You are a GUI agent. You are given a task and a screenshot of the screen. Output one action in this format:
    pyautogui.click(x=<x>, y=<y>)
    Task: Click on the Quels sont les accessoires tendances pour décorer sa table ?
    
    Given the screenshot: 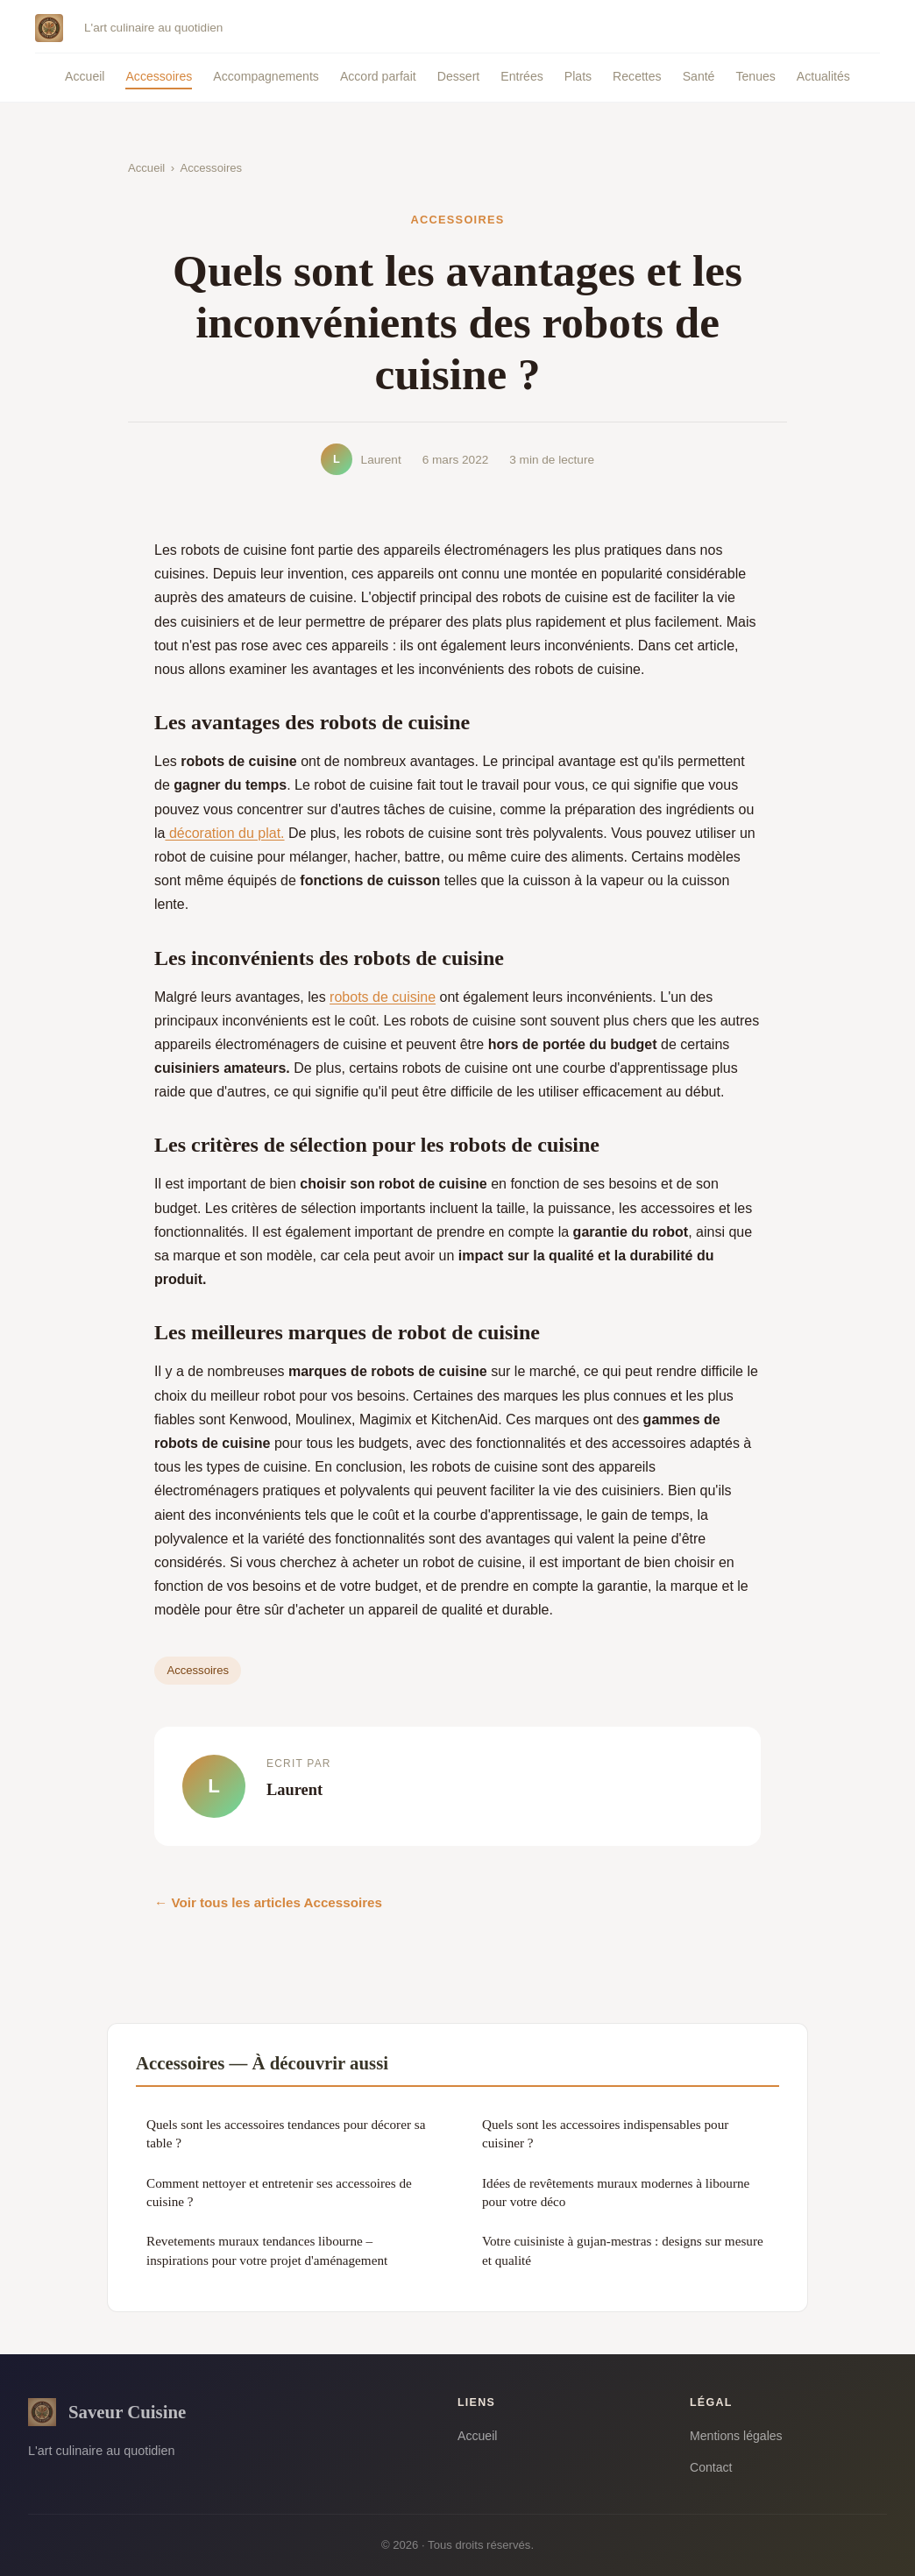 What is the action you would take?
    pyautogui.click(x=285, y=2133)
    